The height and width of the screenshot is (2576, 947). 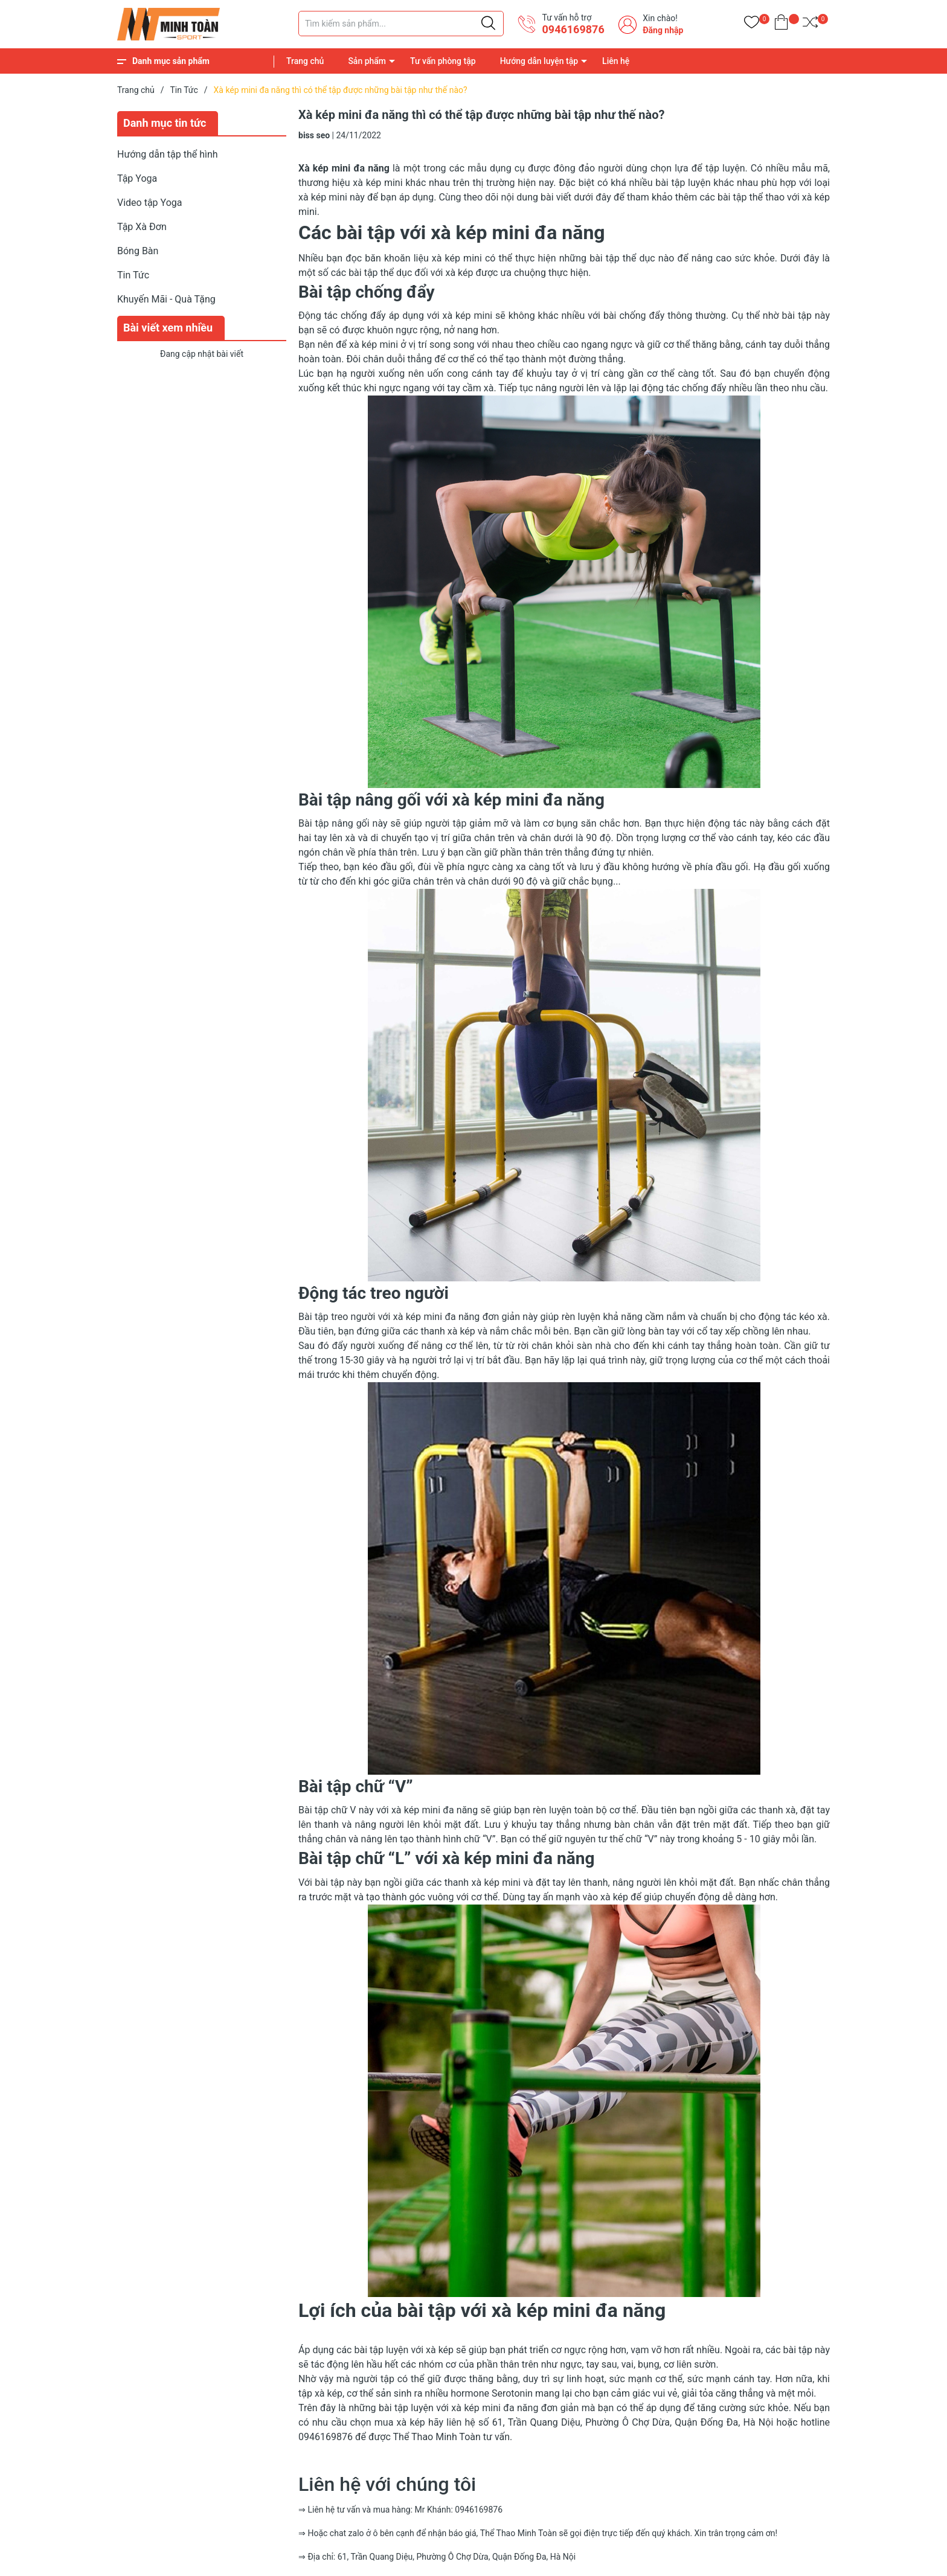 What do you see at coordinates (401, 23) in the screenshot?
I see `[Tìm sản phẩm]` at bounding box center [401, 23].